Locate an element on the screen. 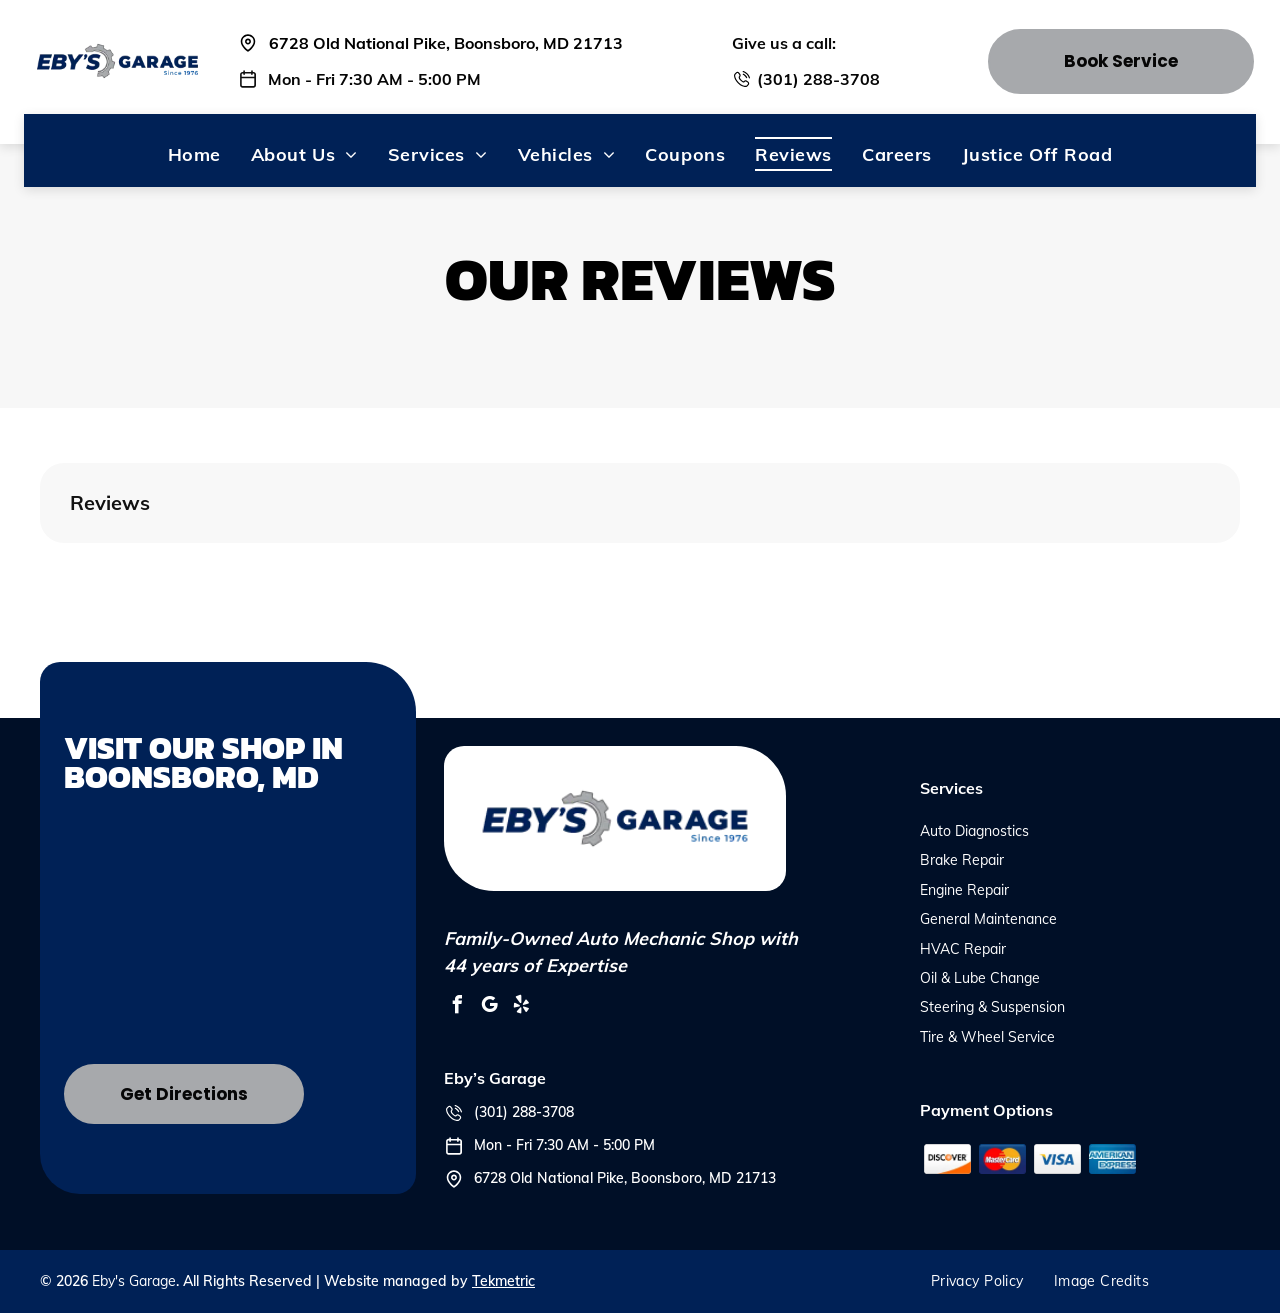  [google_my_business] is located at coordinates (490, 1007).